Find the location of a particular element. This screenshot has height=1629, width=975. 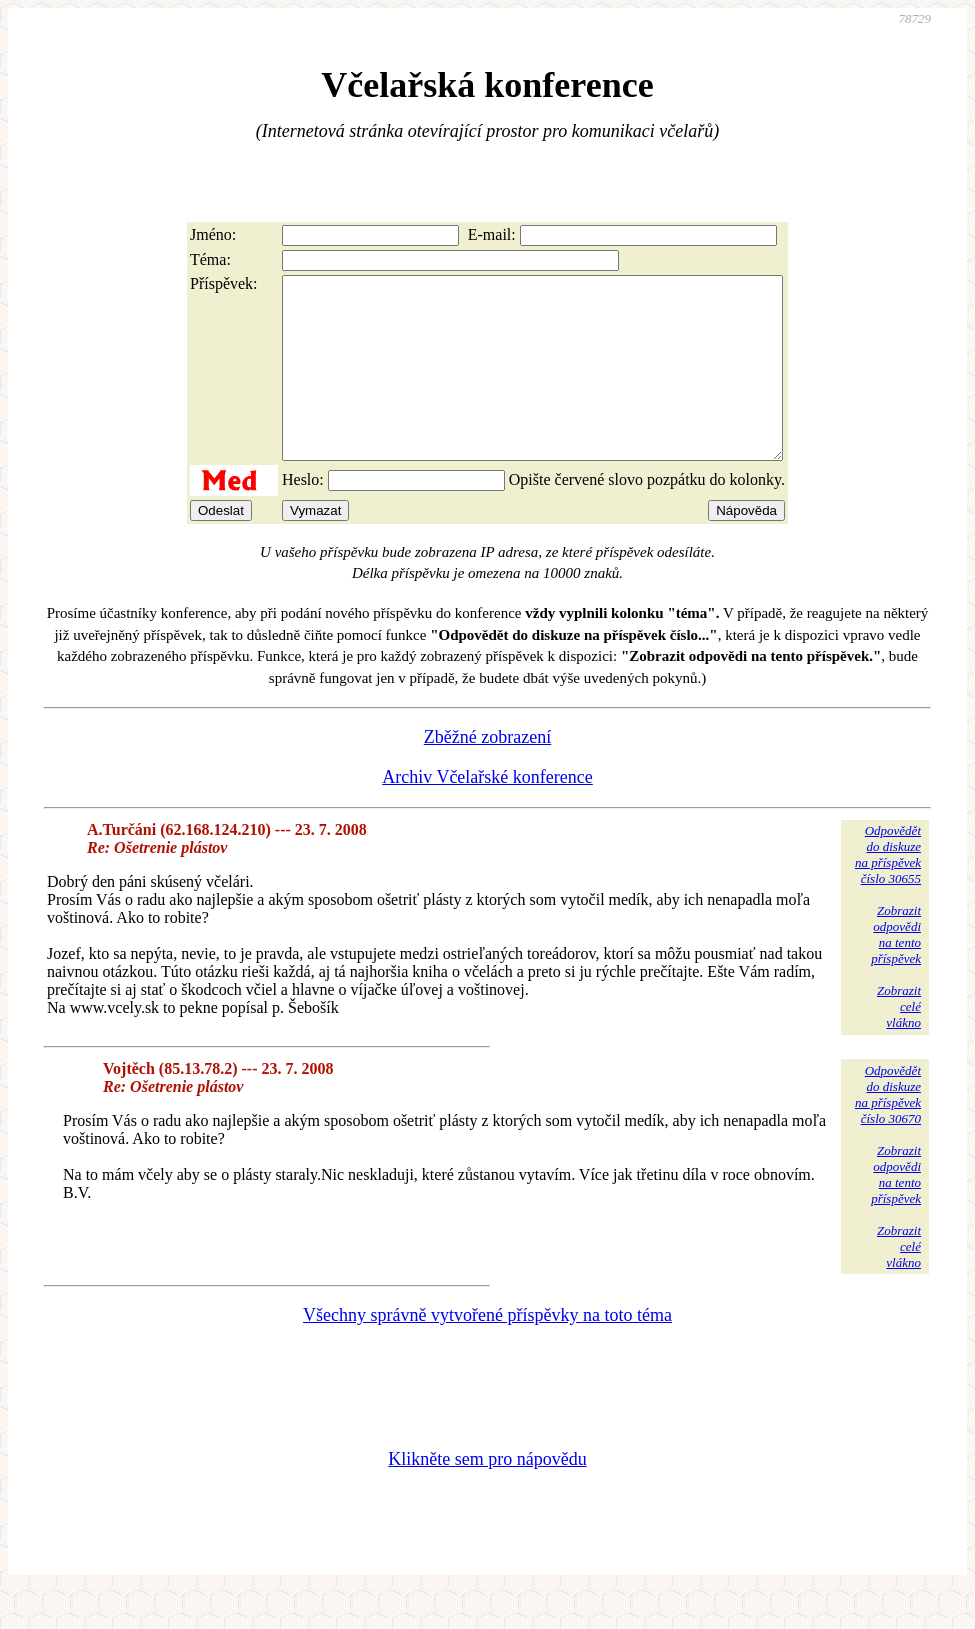

Archiv Včelařské konference is located at coordinates (487, 813).